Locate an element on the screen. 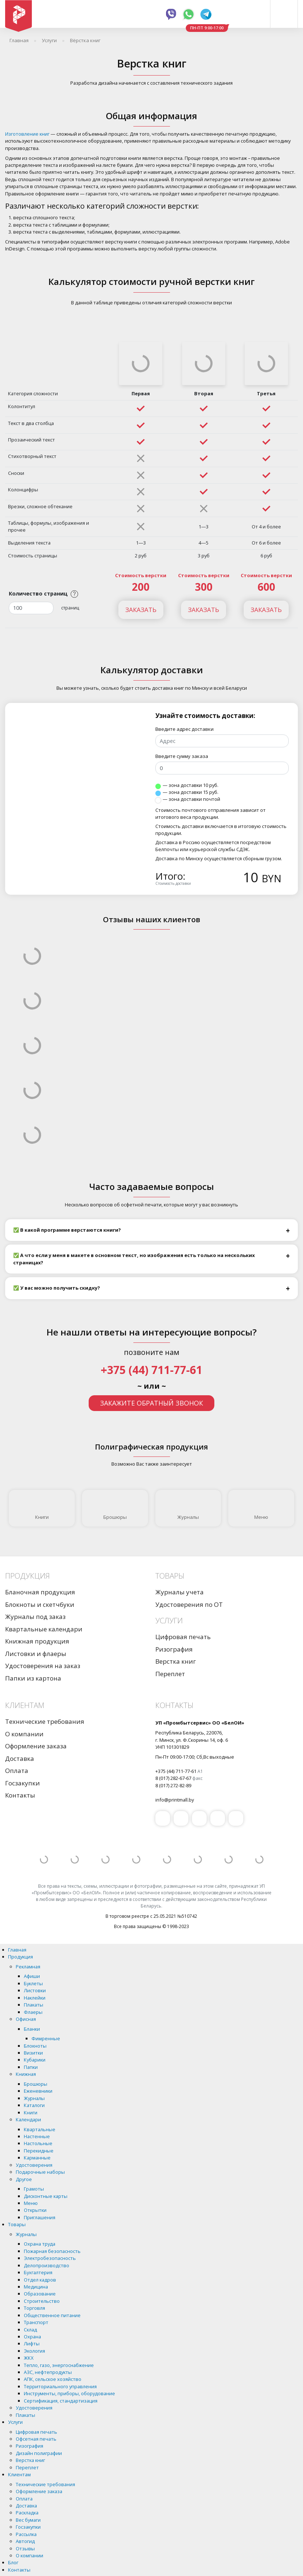  Удостоверения на заказ is located at coordinates (42, 1665).